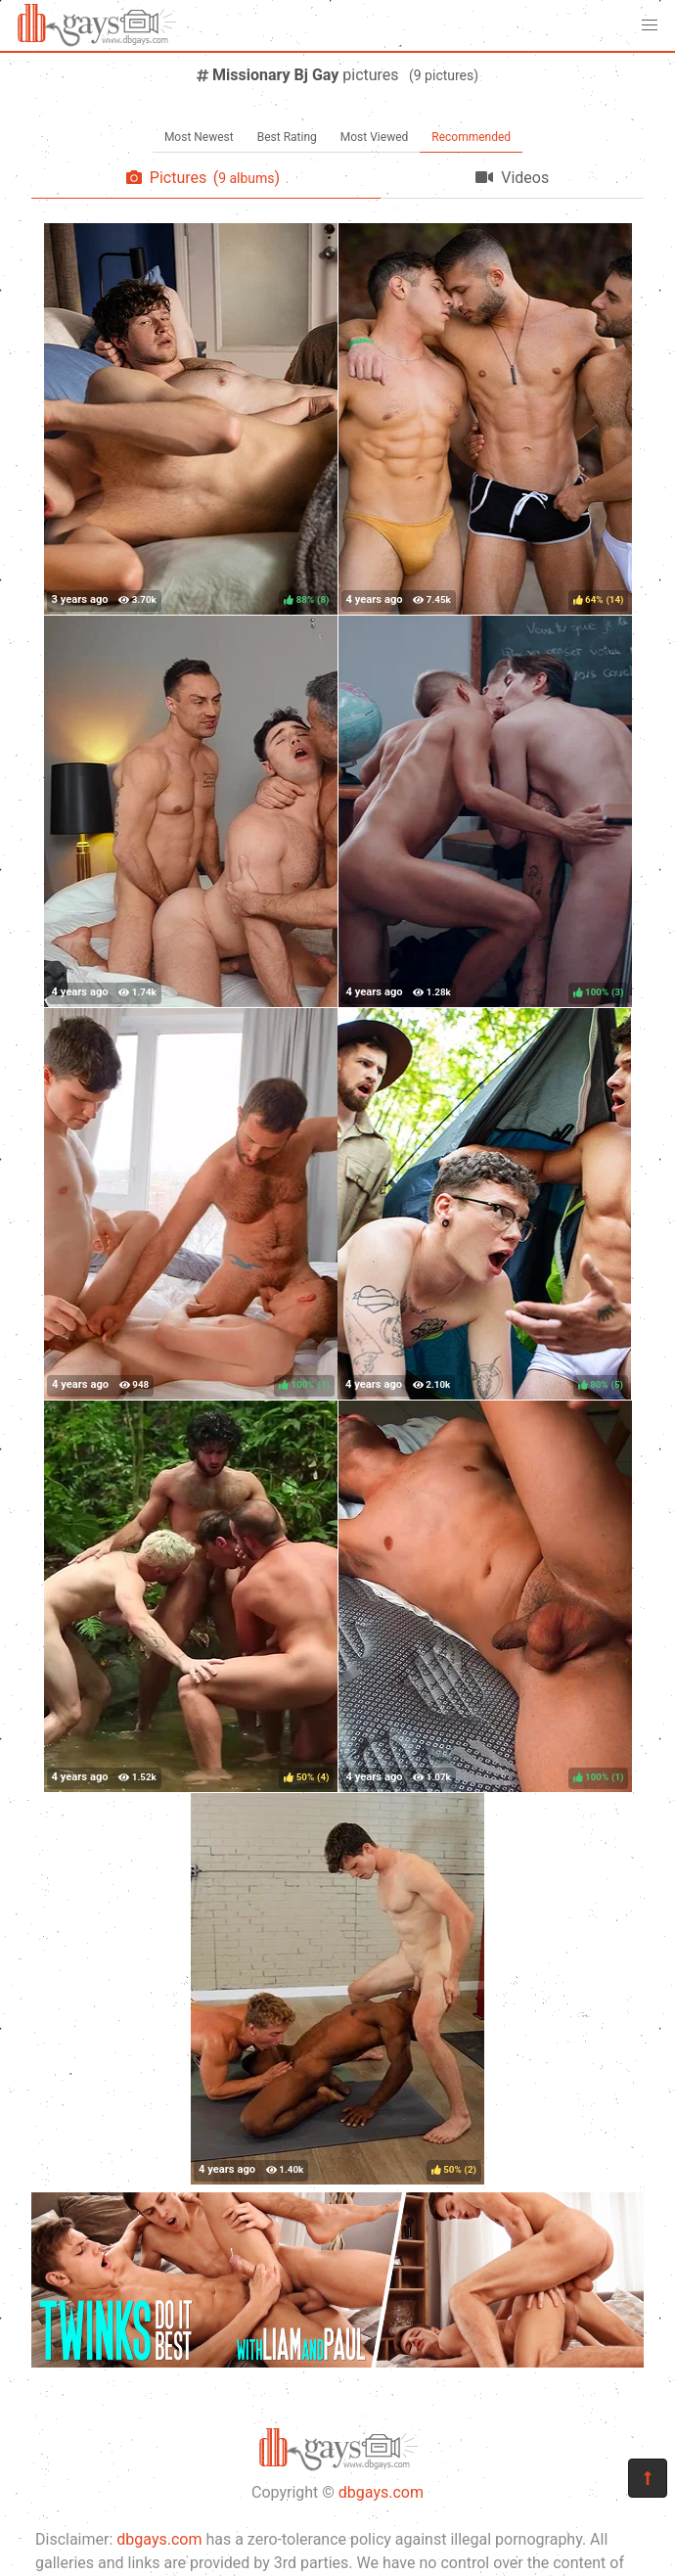  What do you see at coordinates (287, 137) in the screenshot?
I see `Best Rating` at bounding box center [287, 137].